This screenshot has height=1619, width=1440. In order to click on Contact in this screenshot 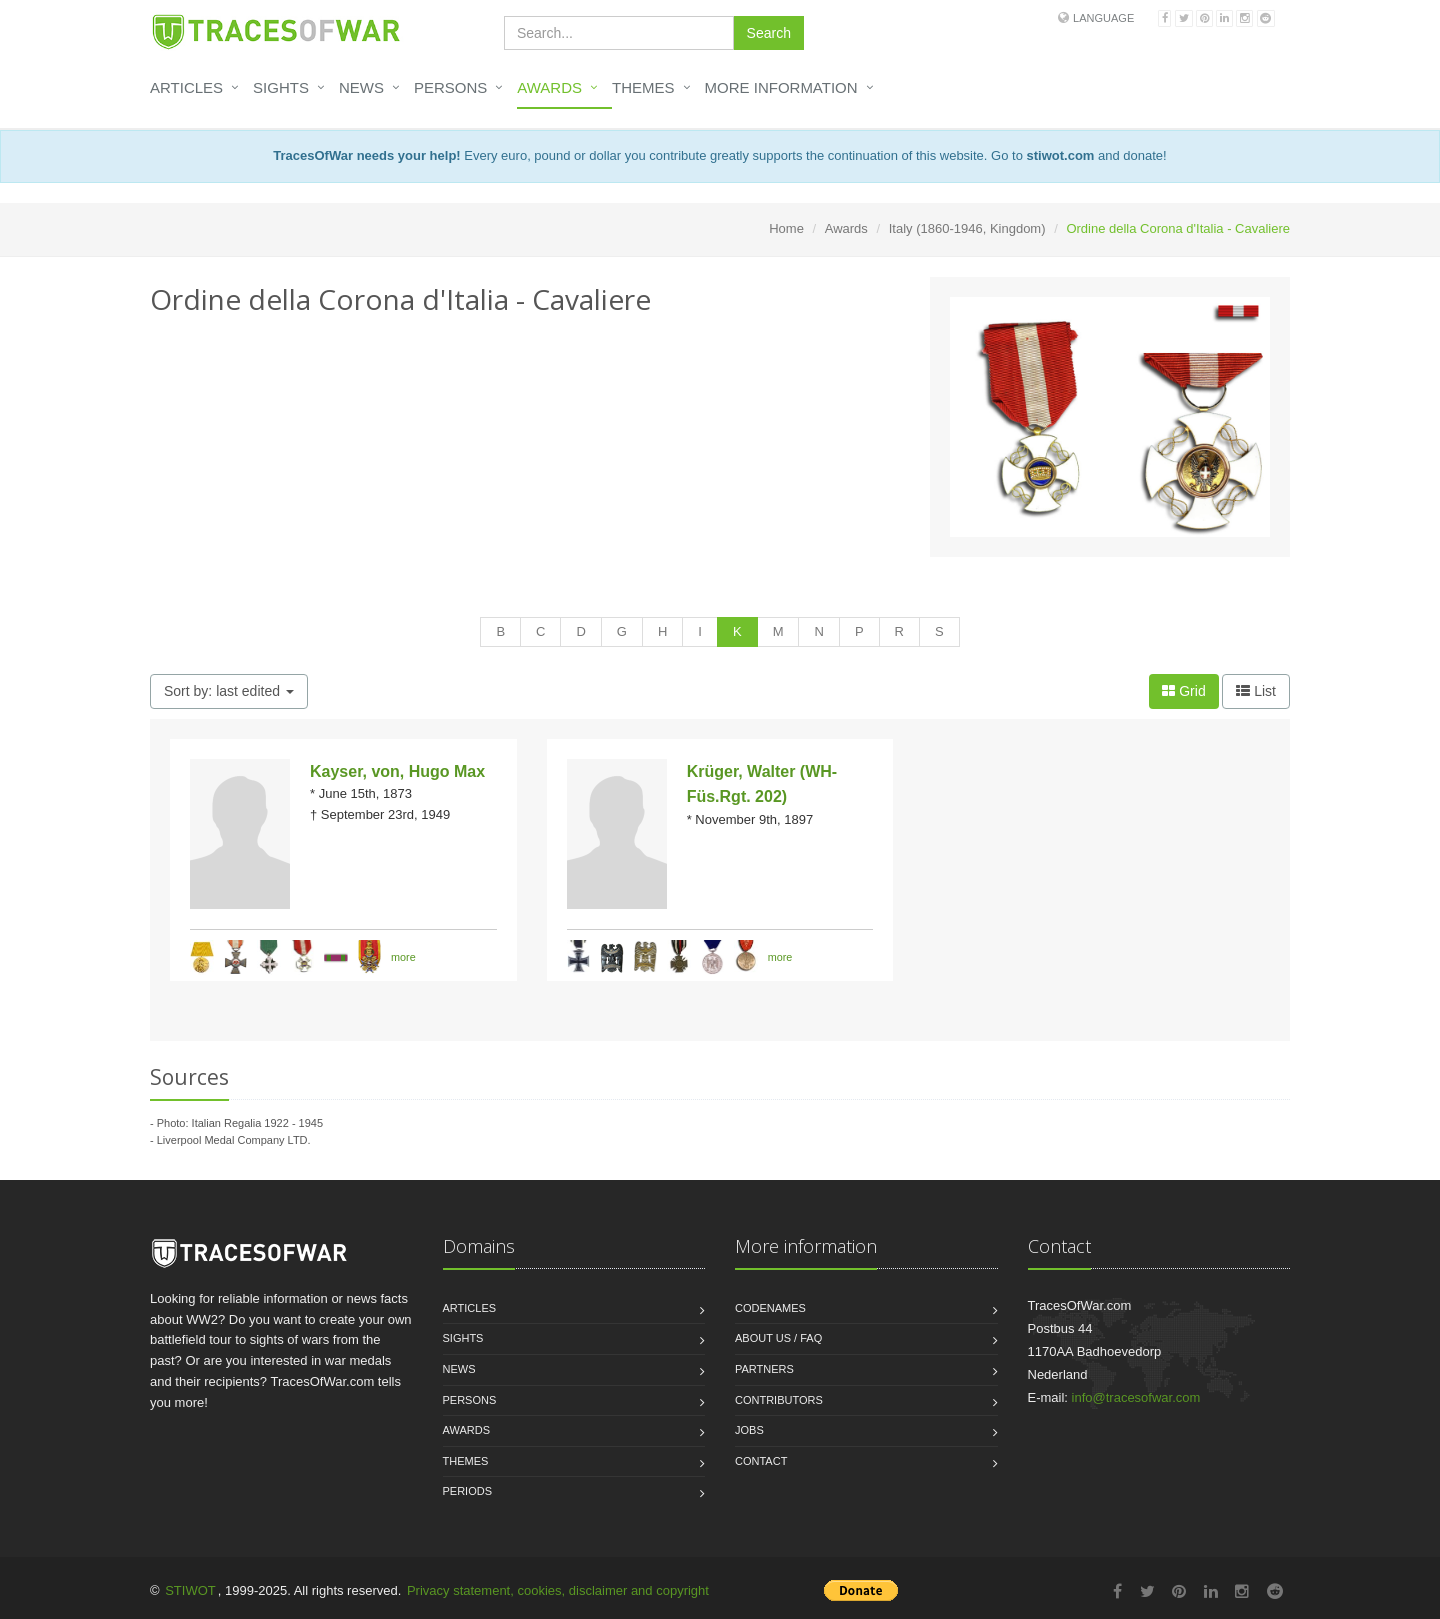, I will do `click(761, 1461)`.